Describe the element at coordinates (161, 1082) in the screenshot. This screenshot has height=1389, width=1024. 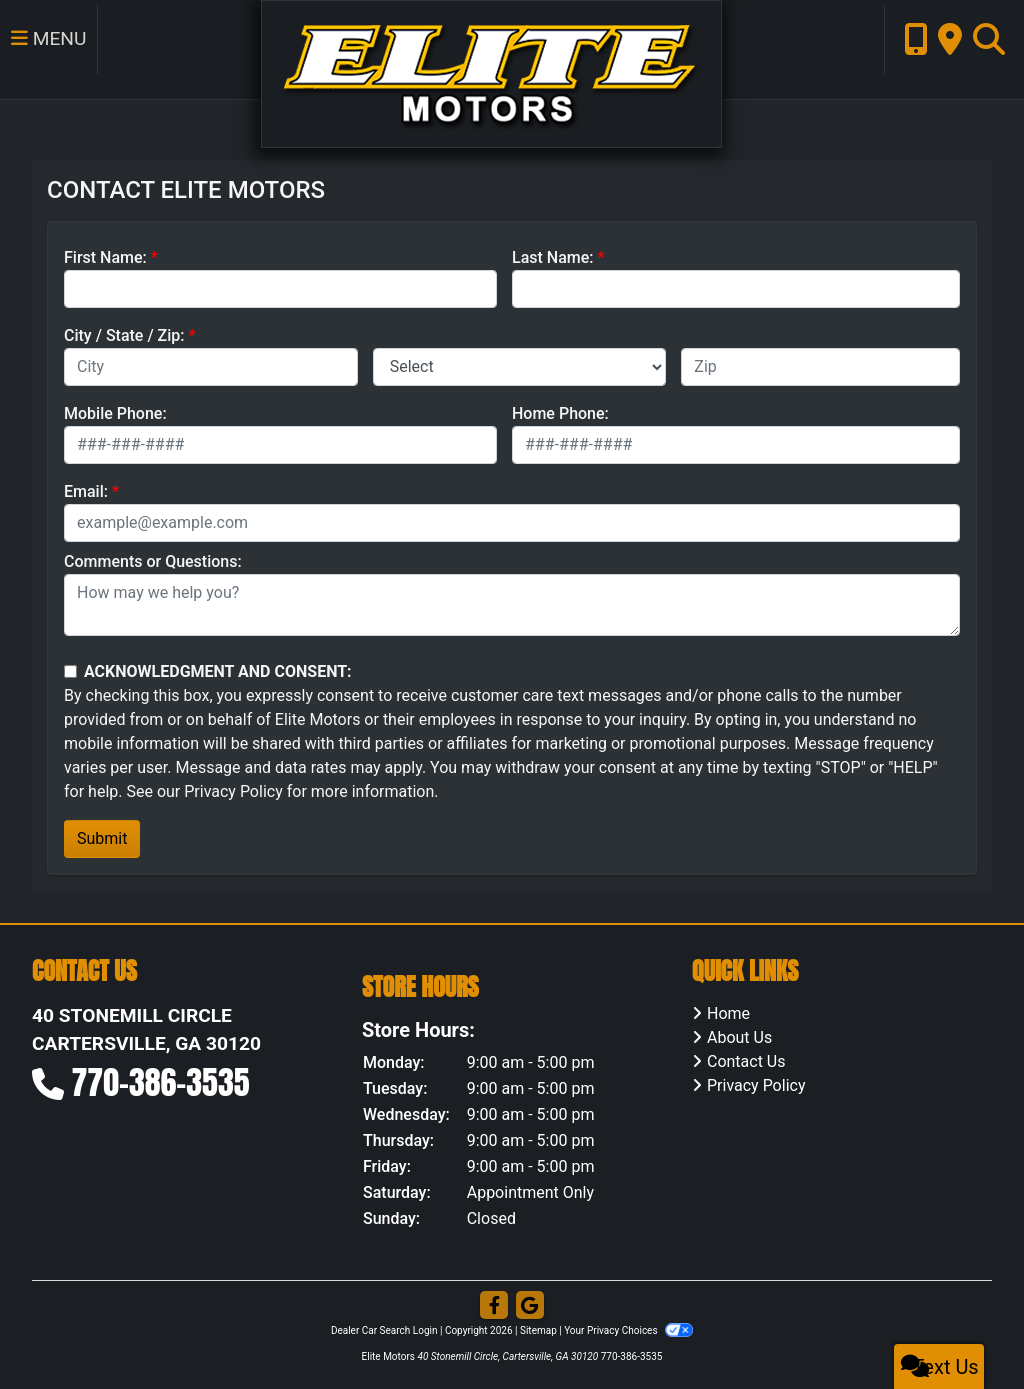
I see `770-386-3535` at that location.